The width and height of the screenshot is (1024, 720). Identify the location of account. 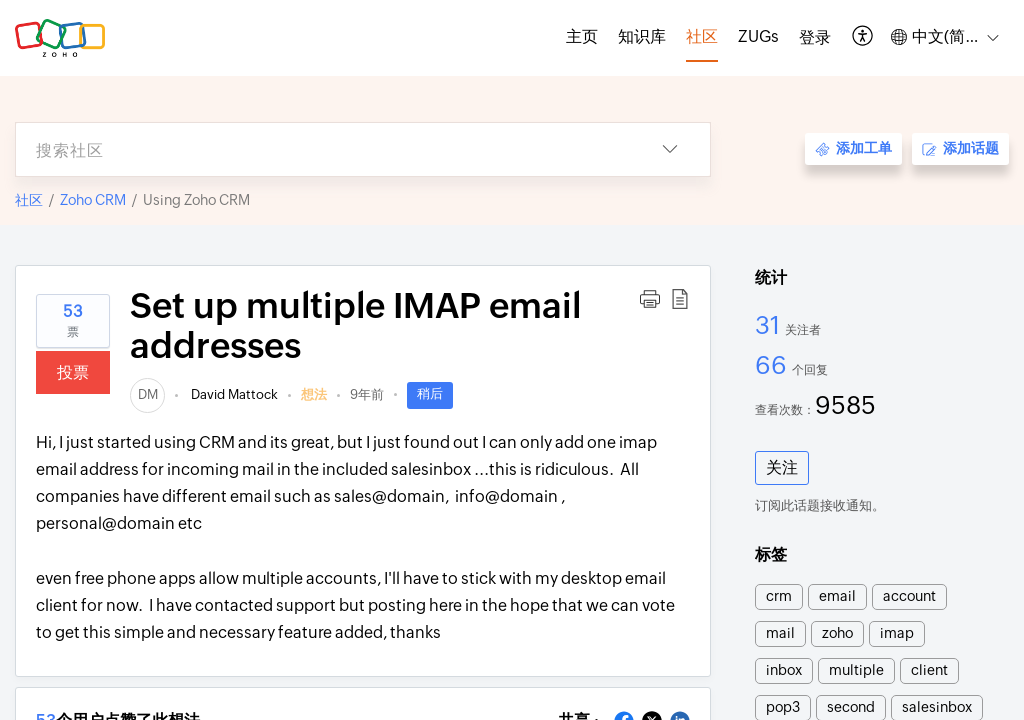
(909, 596).